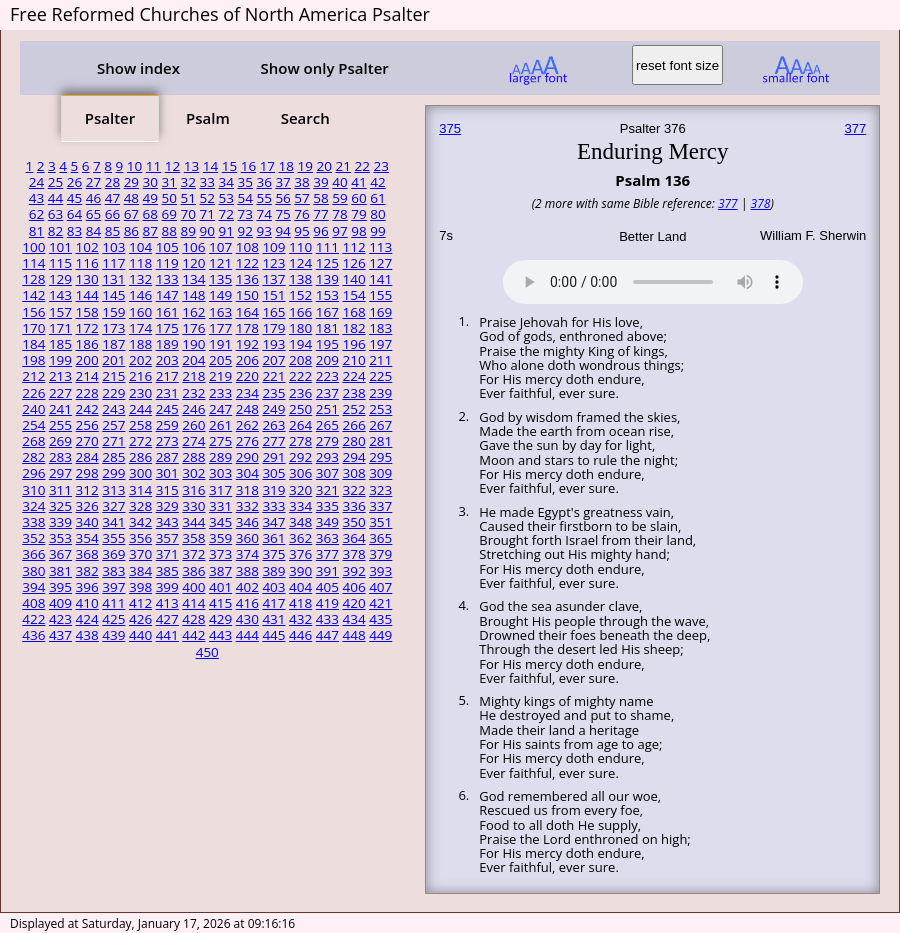 Image resolution: width=900 pixels, height=933 pixels. I want to click on 435, so click(380, 619).